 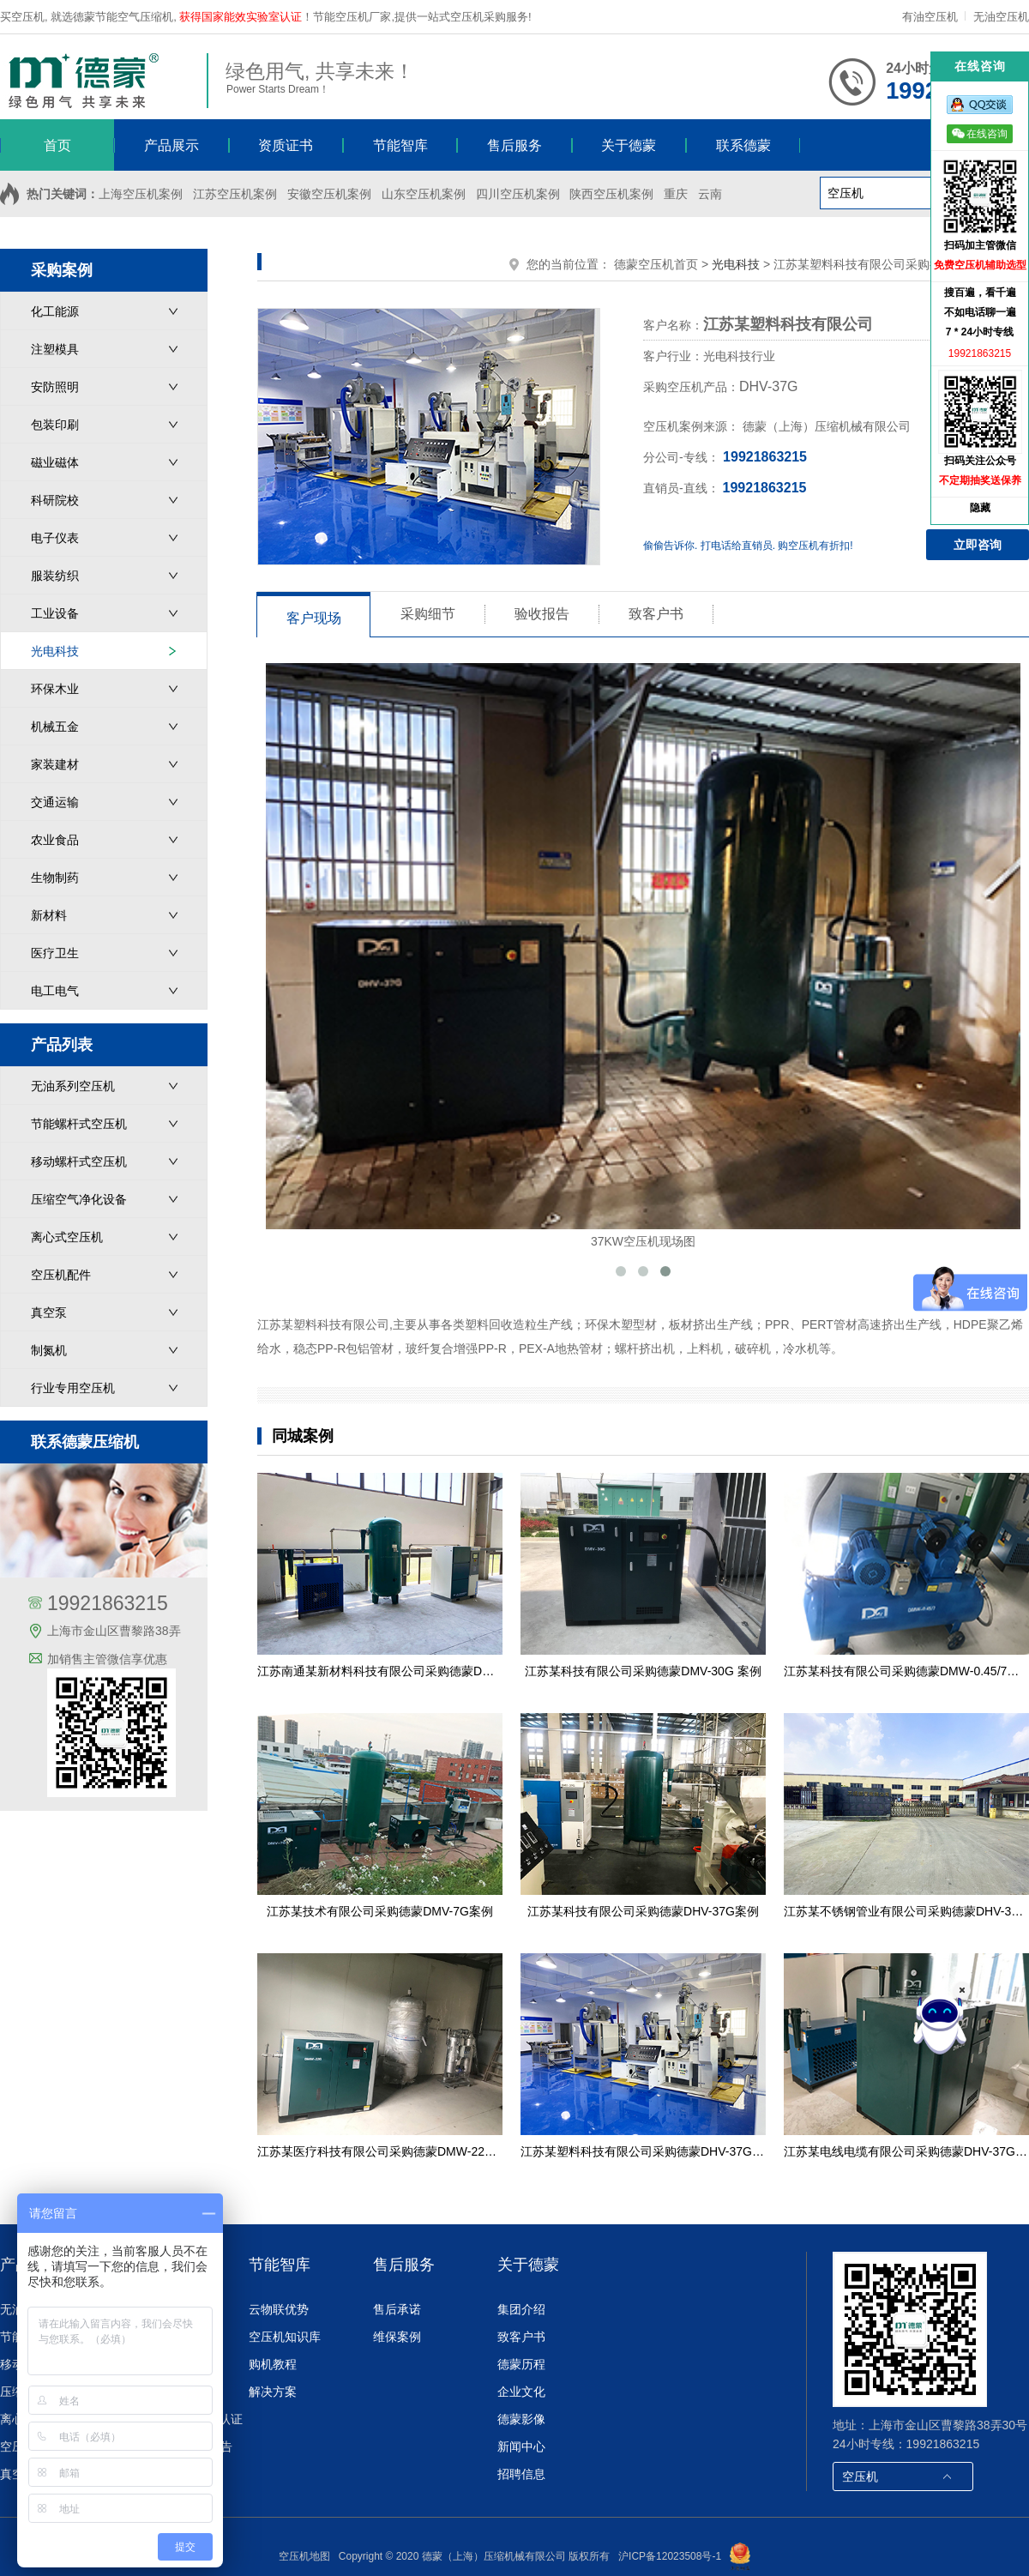 I want to click on 云南, so click(x=710, y=194).